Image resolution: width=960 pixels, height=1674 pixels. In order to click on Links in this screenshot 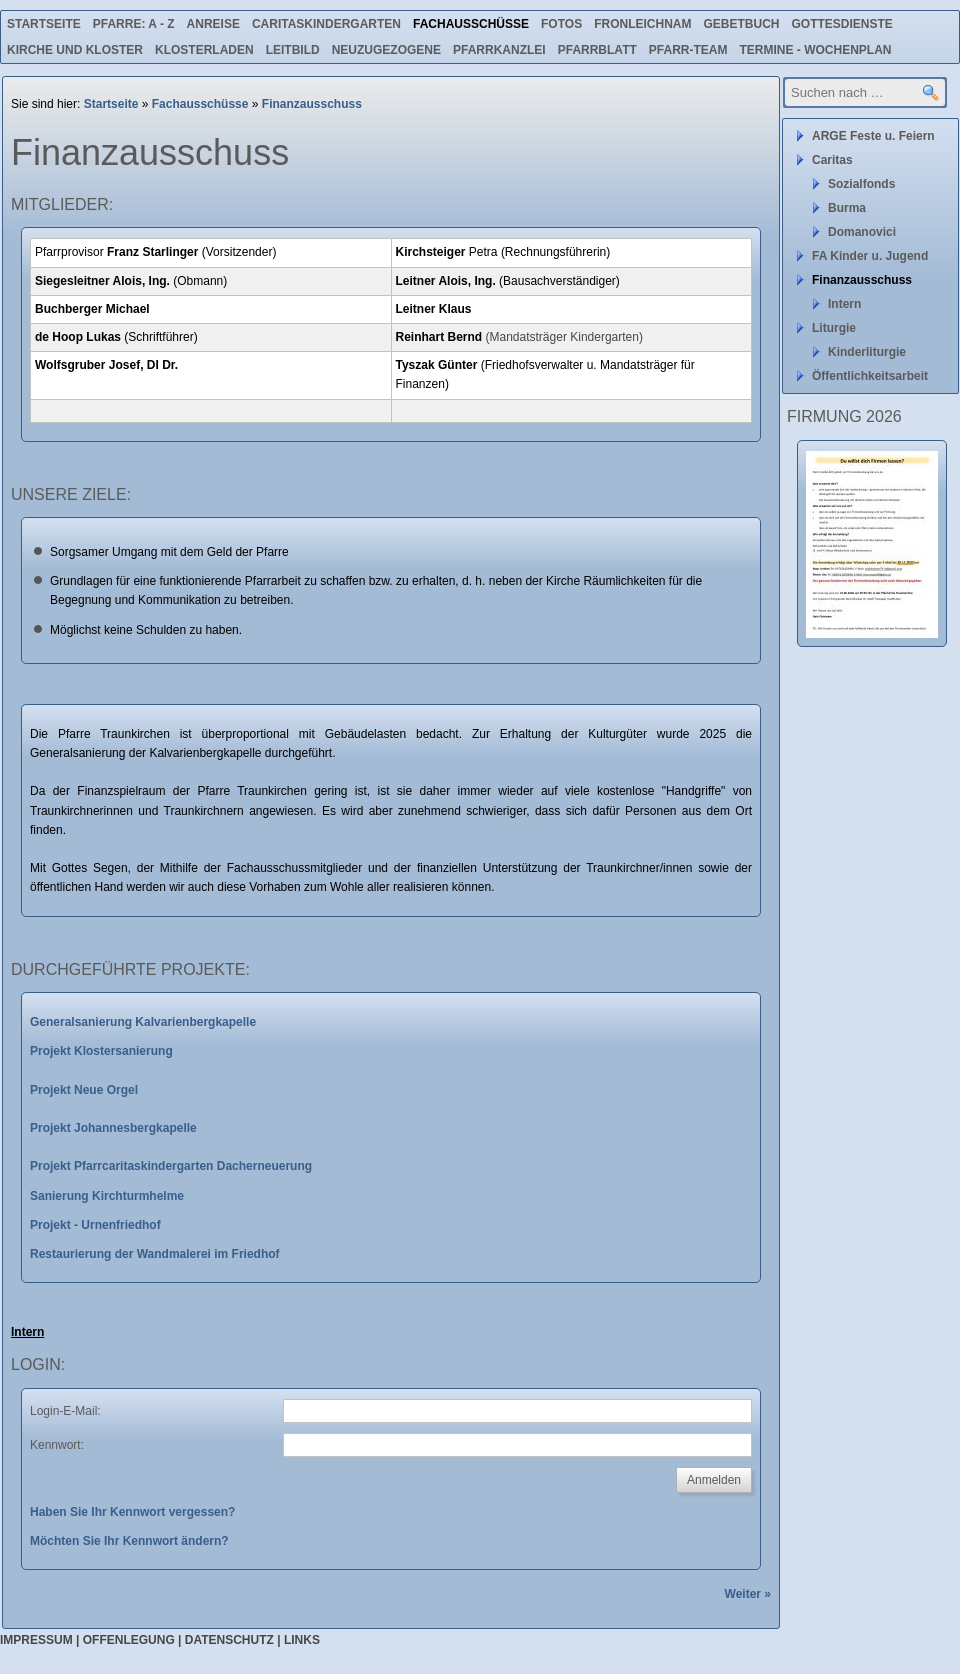, I will do `click(302, 1640)`.